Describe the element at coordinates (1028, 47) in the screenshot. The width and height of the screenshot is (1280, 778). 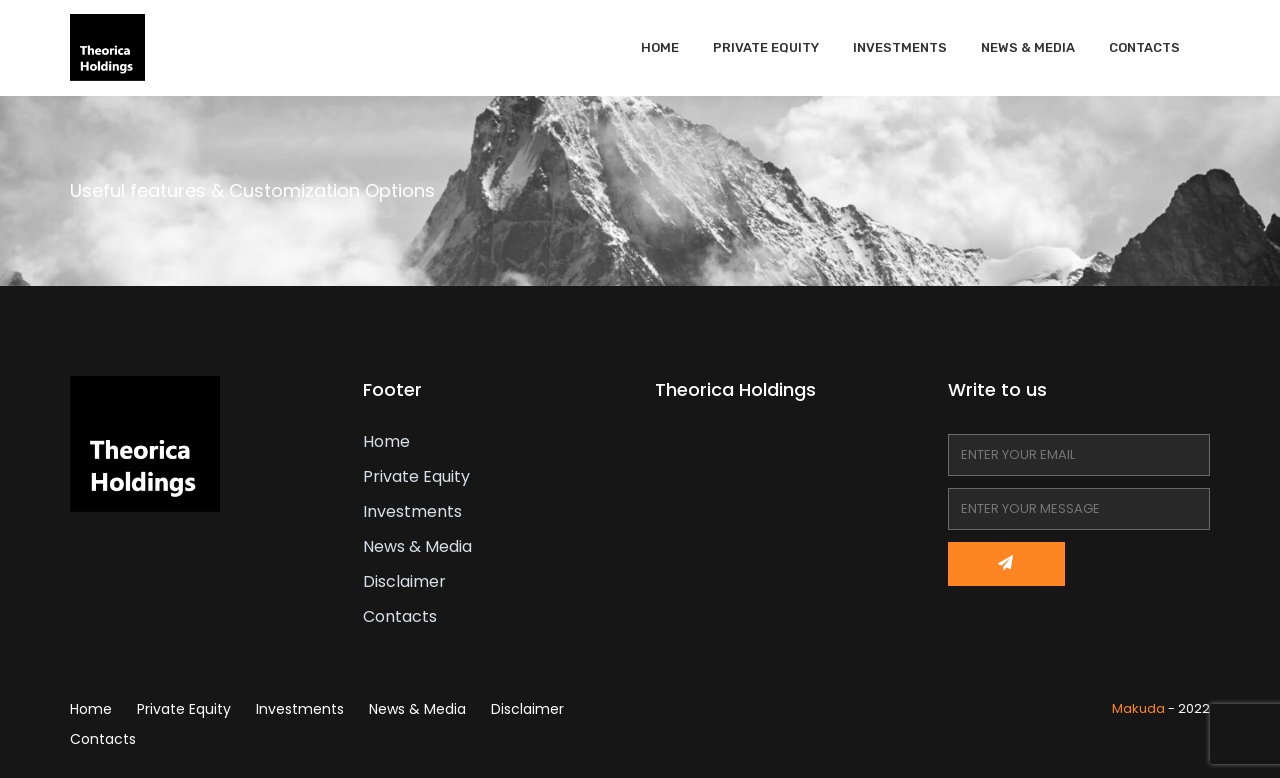
I see `News & Media` at that location.